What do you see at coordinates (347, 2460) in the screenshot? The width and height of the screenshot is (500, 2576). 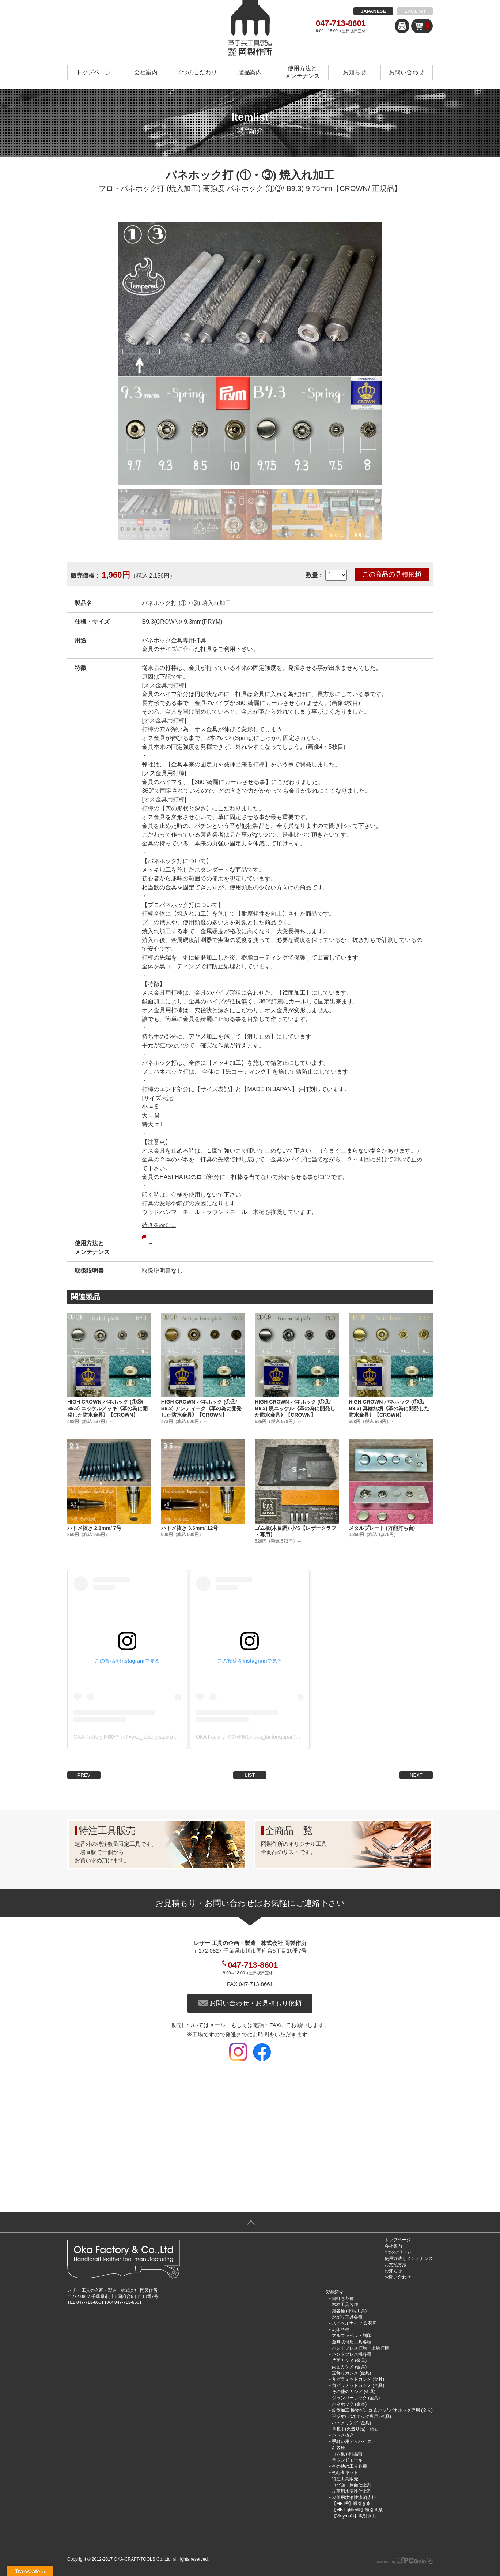 I see `ラウンドモール` at bounding box center [347, 2460].